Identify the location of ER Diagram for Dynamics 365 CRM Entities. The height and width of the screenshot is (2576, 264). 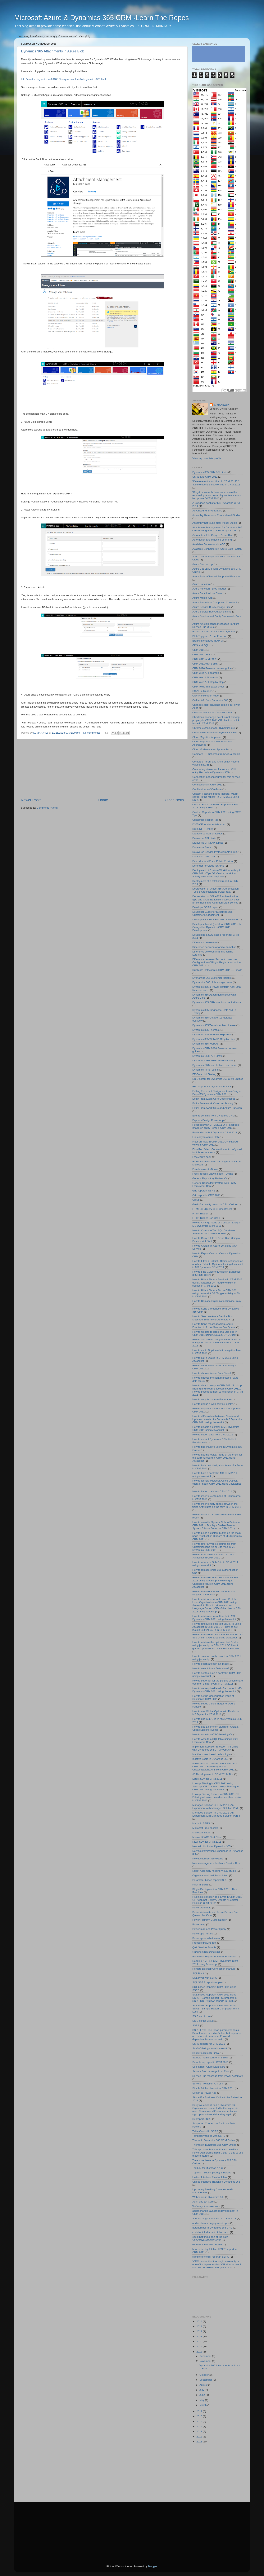
(217, 1078).